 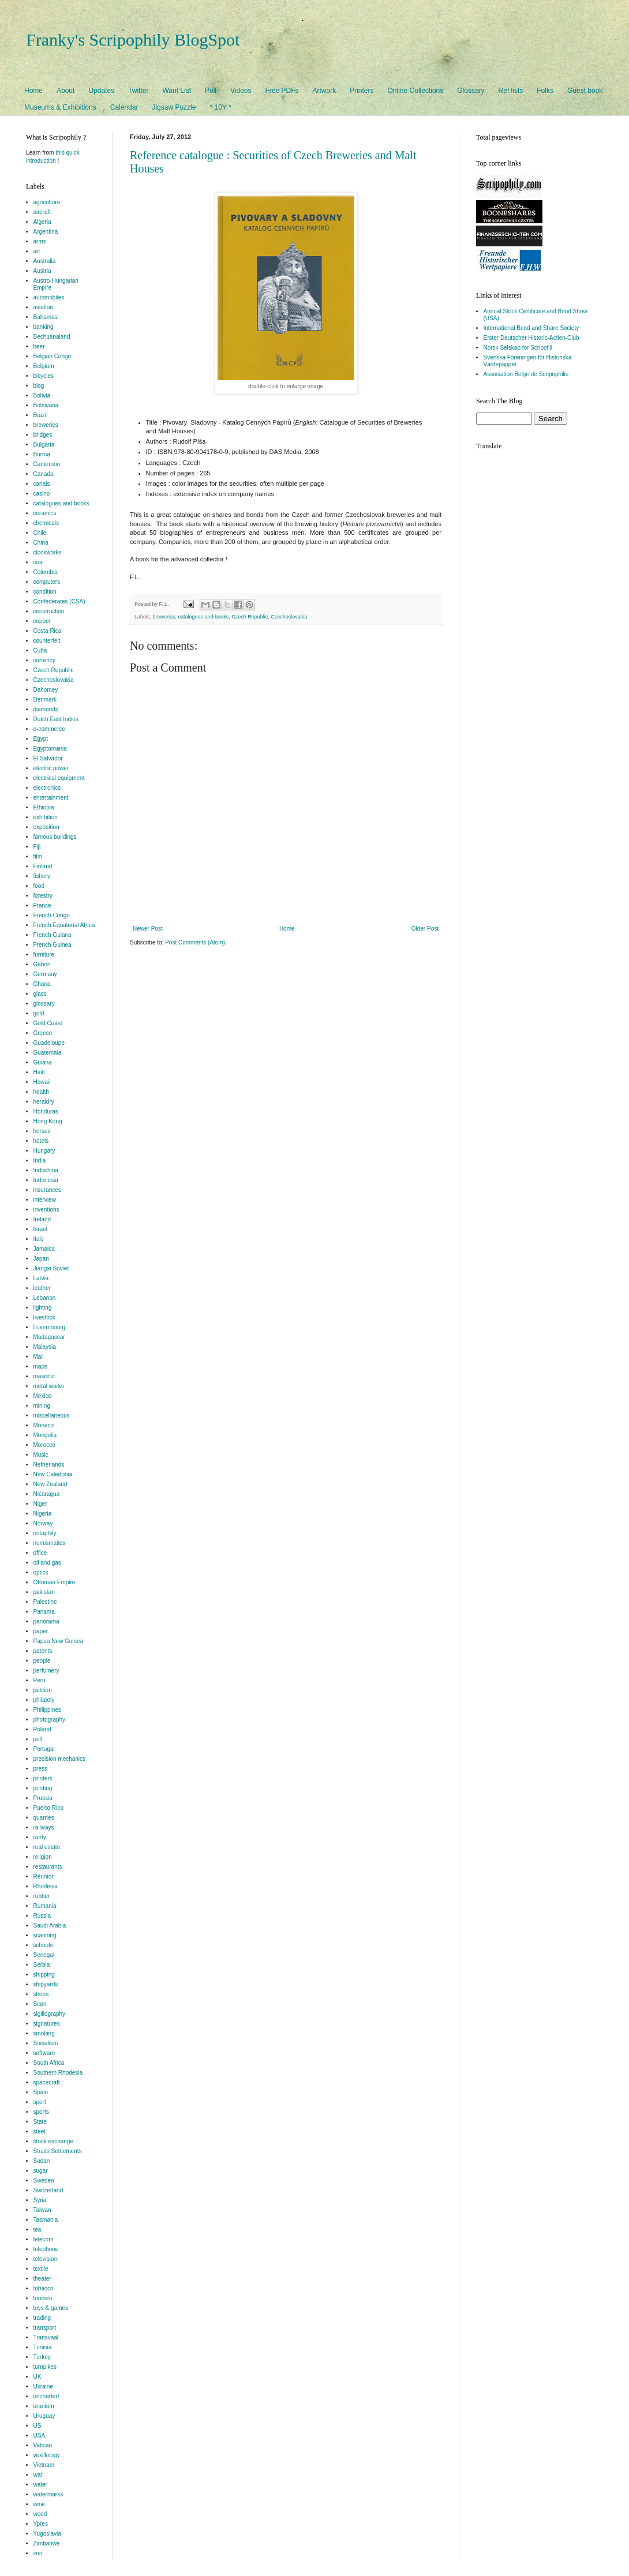 What do you see at coordinates (42, 1131) in the screenshot?
I see `horses` at bounding box center [42, 1131].